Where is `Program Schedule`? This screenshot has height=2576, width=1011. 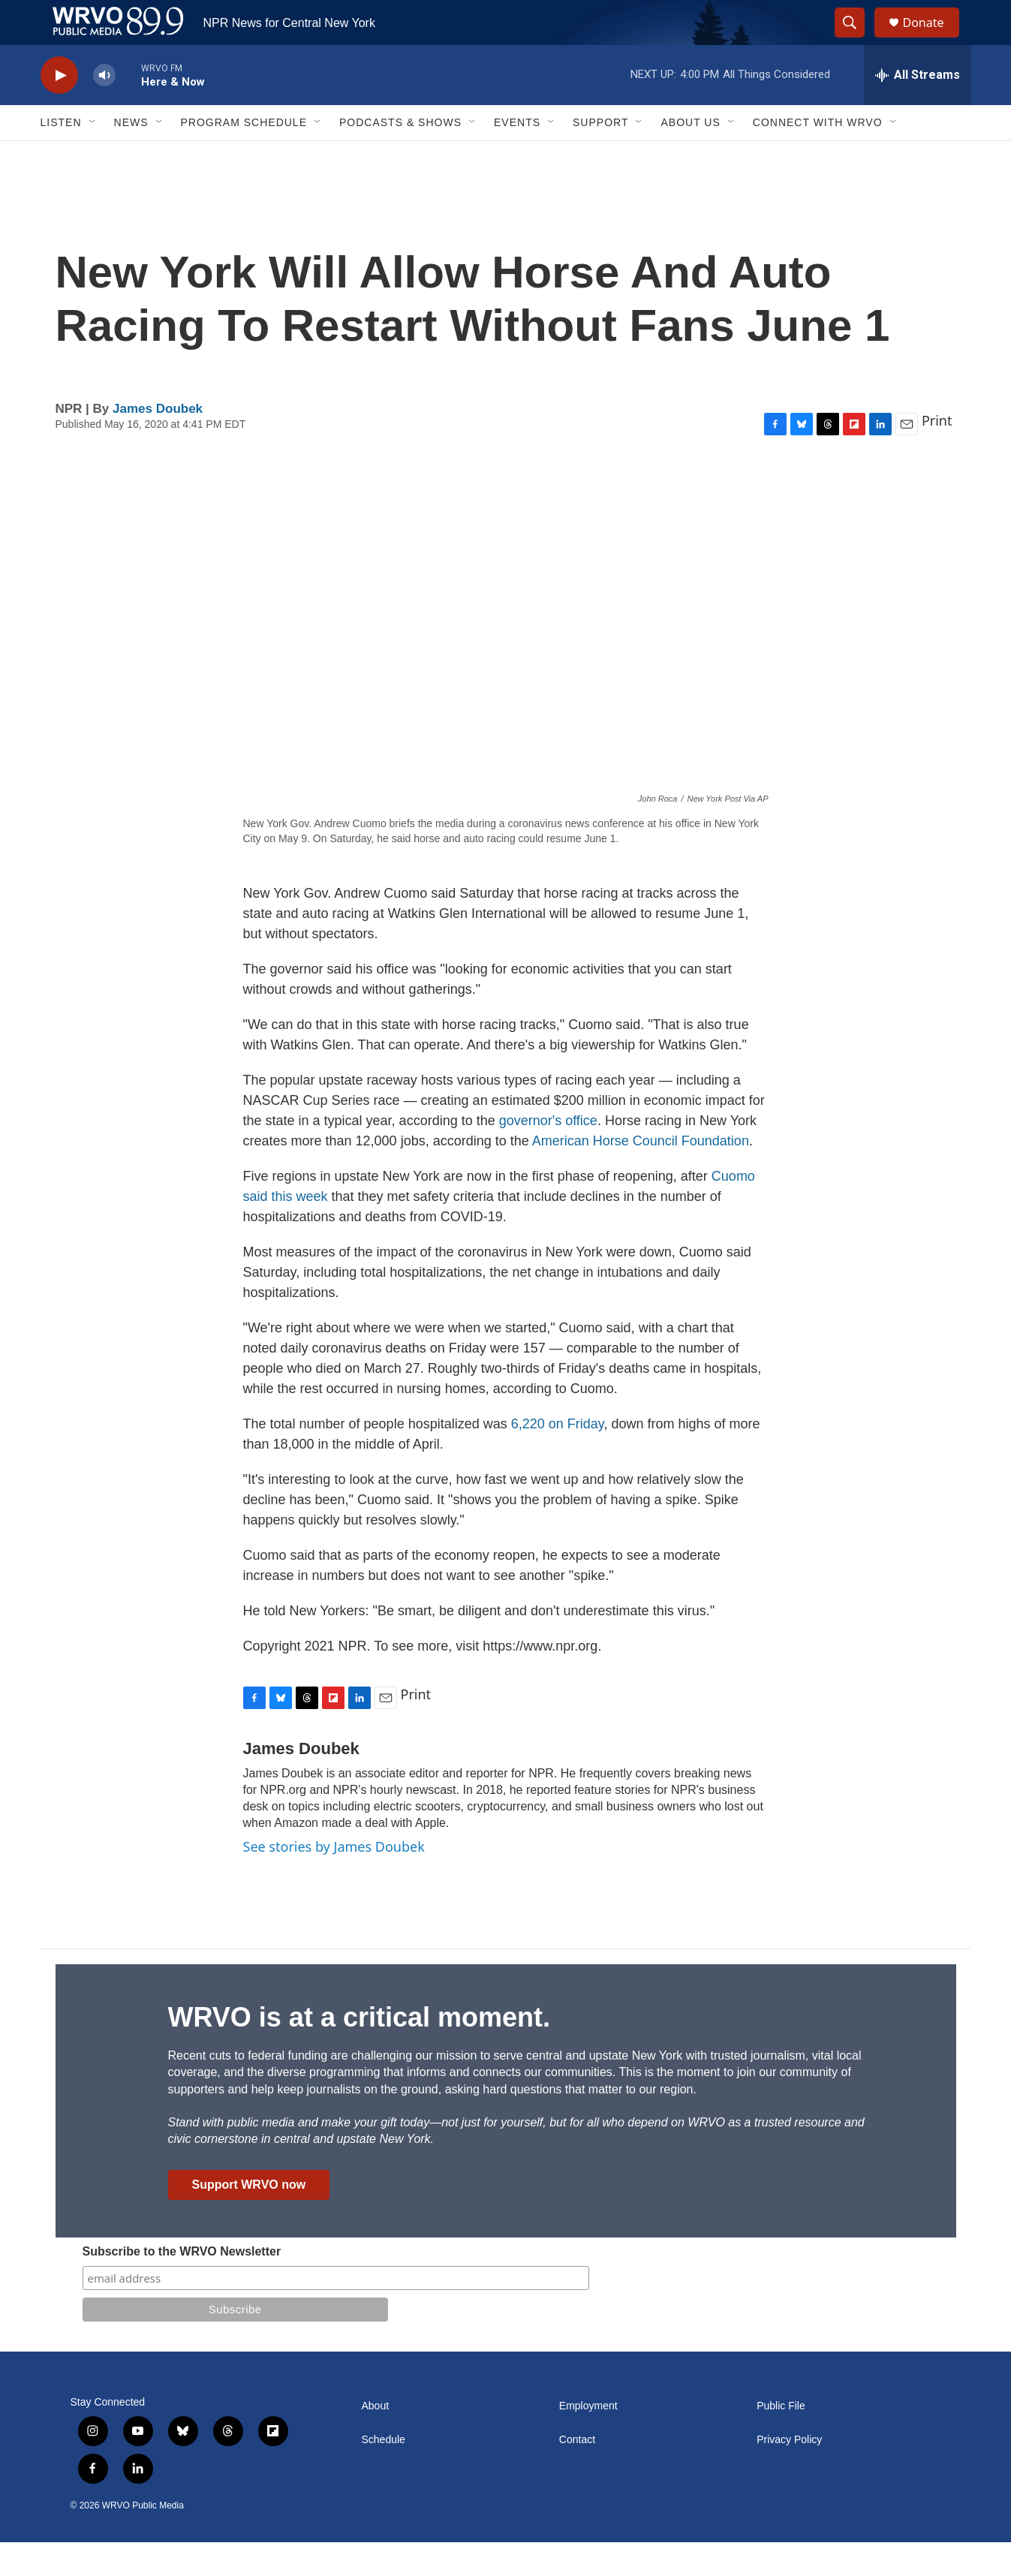 Program Schedule is located at coordinates (244, 156).